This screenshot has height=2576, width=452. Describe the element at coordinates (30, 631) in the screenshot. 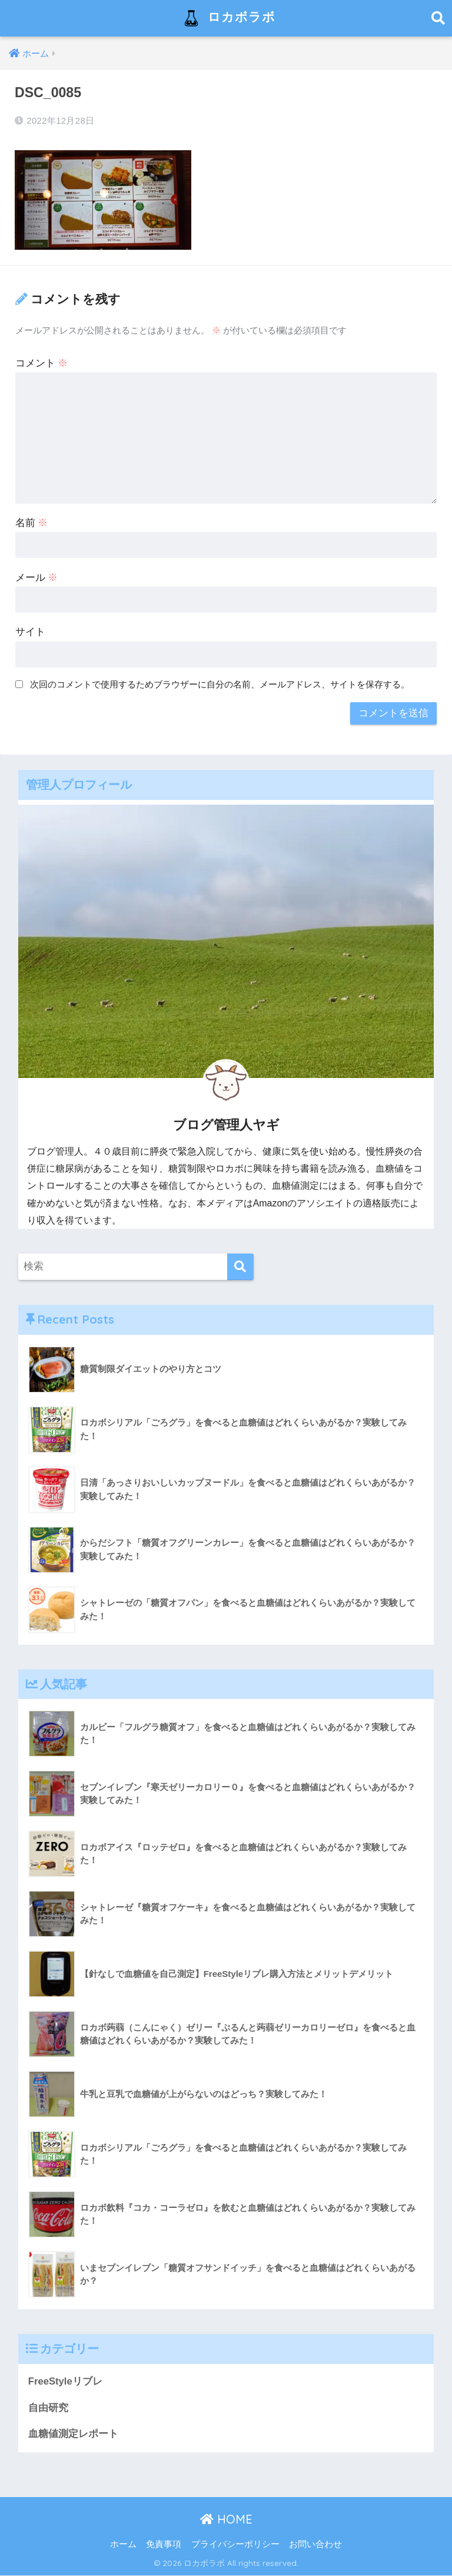

I see `サイト` at that location.